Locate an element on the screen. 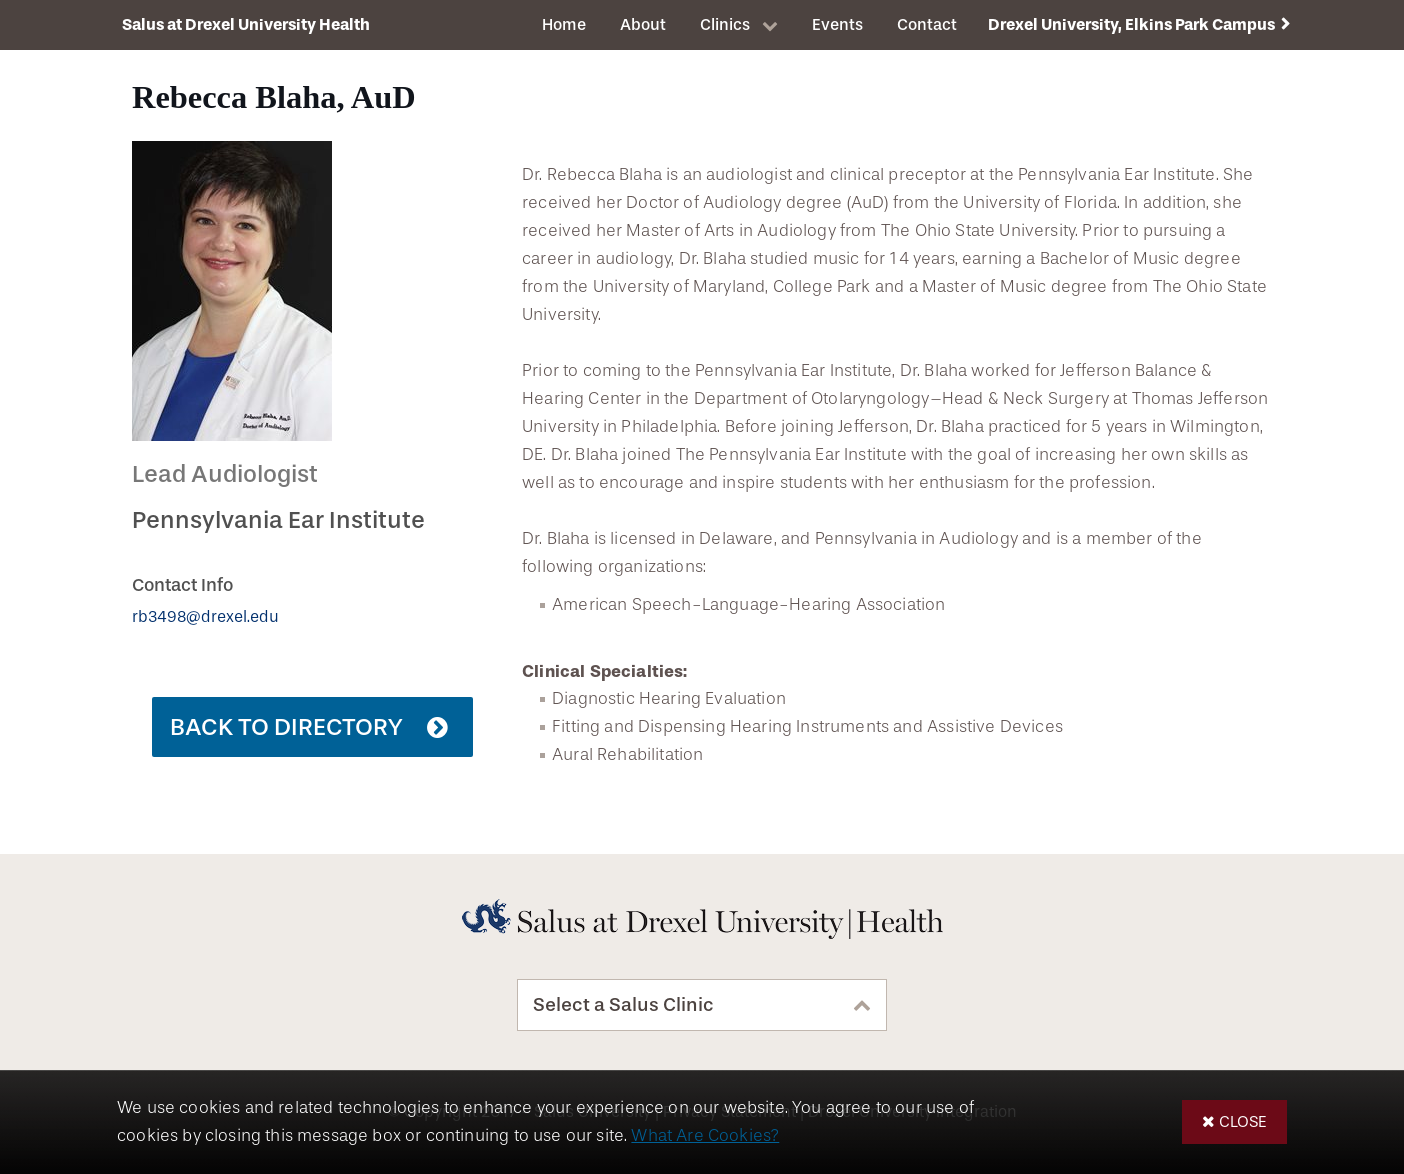  Select a Salus Clinic is located at coordinates (623, 1005).